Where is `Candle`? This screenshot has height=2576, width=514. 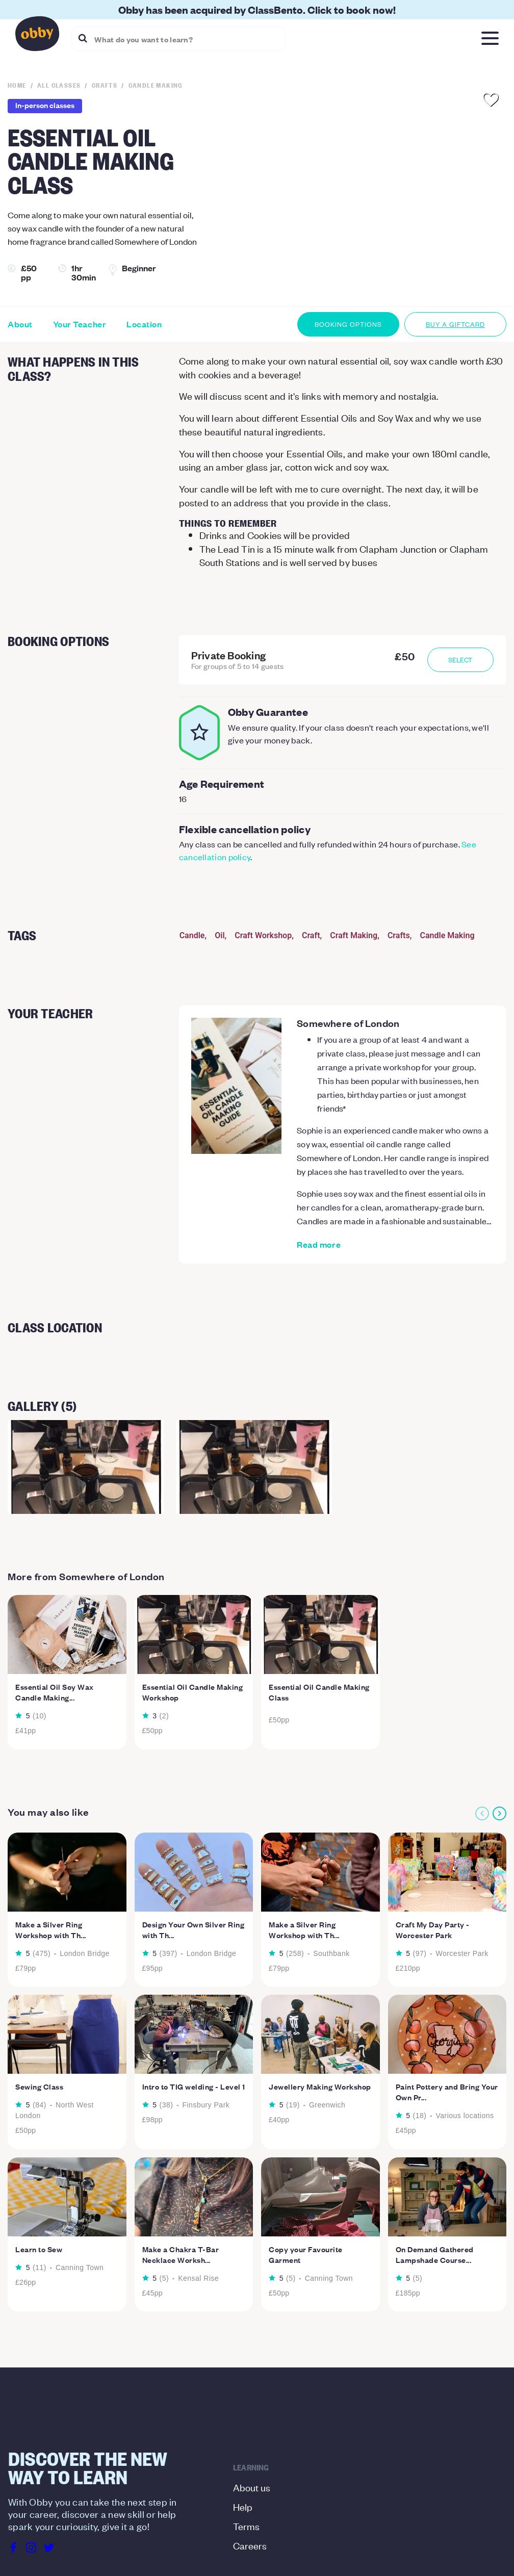 Candle is located at coordinates (192, 935).